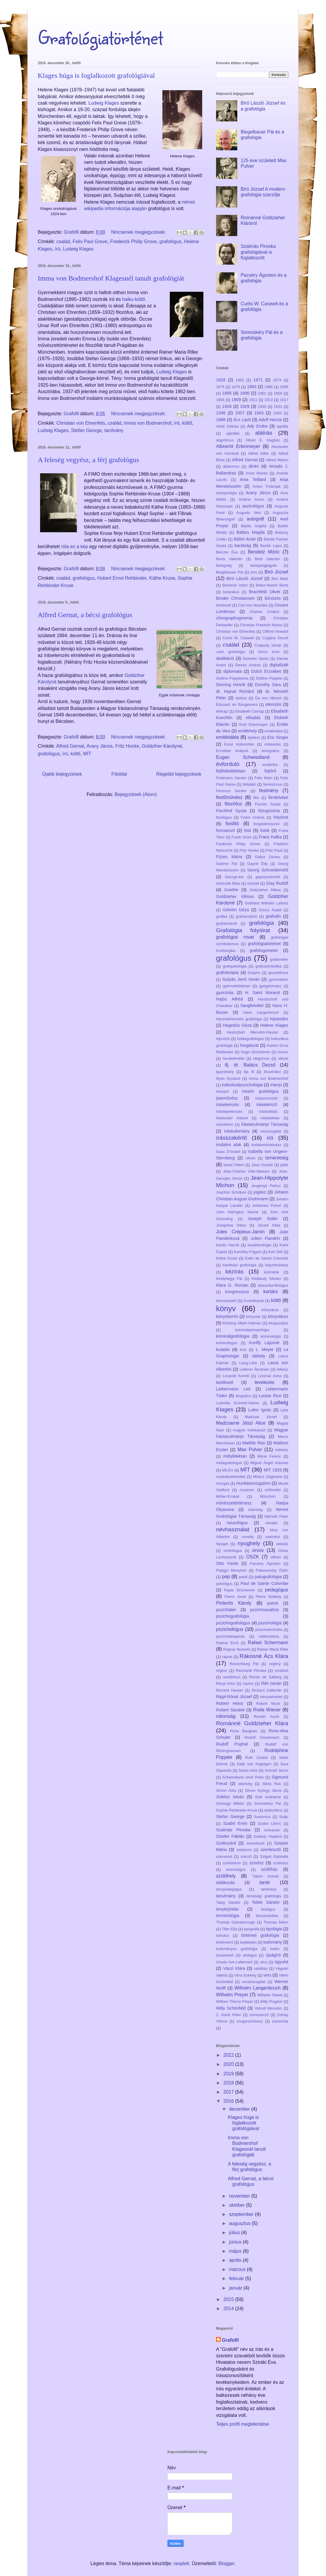  What do you see at coordinates (264, 611) in the screenshot?
I see `Charles Chabot` at bounding box center [264, 611].